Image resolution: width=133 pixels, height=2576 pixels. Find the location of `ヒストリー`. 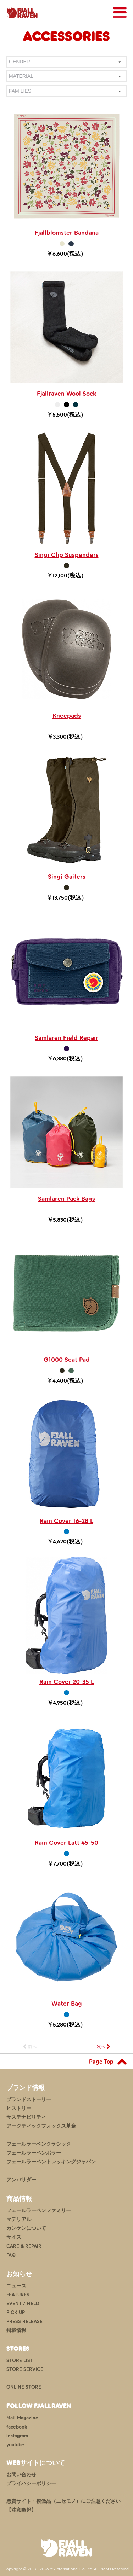

ヒストリー is located at coordinates (18, 2108).